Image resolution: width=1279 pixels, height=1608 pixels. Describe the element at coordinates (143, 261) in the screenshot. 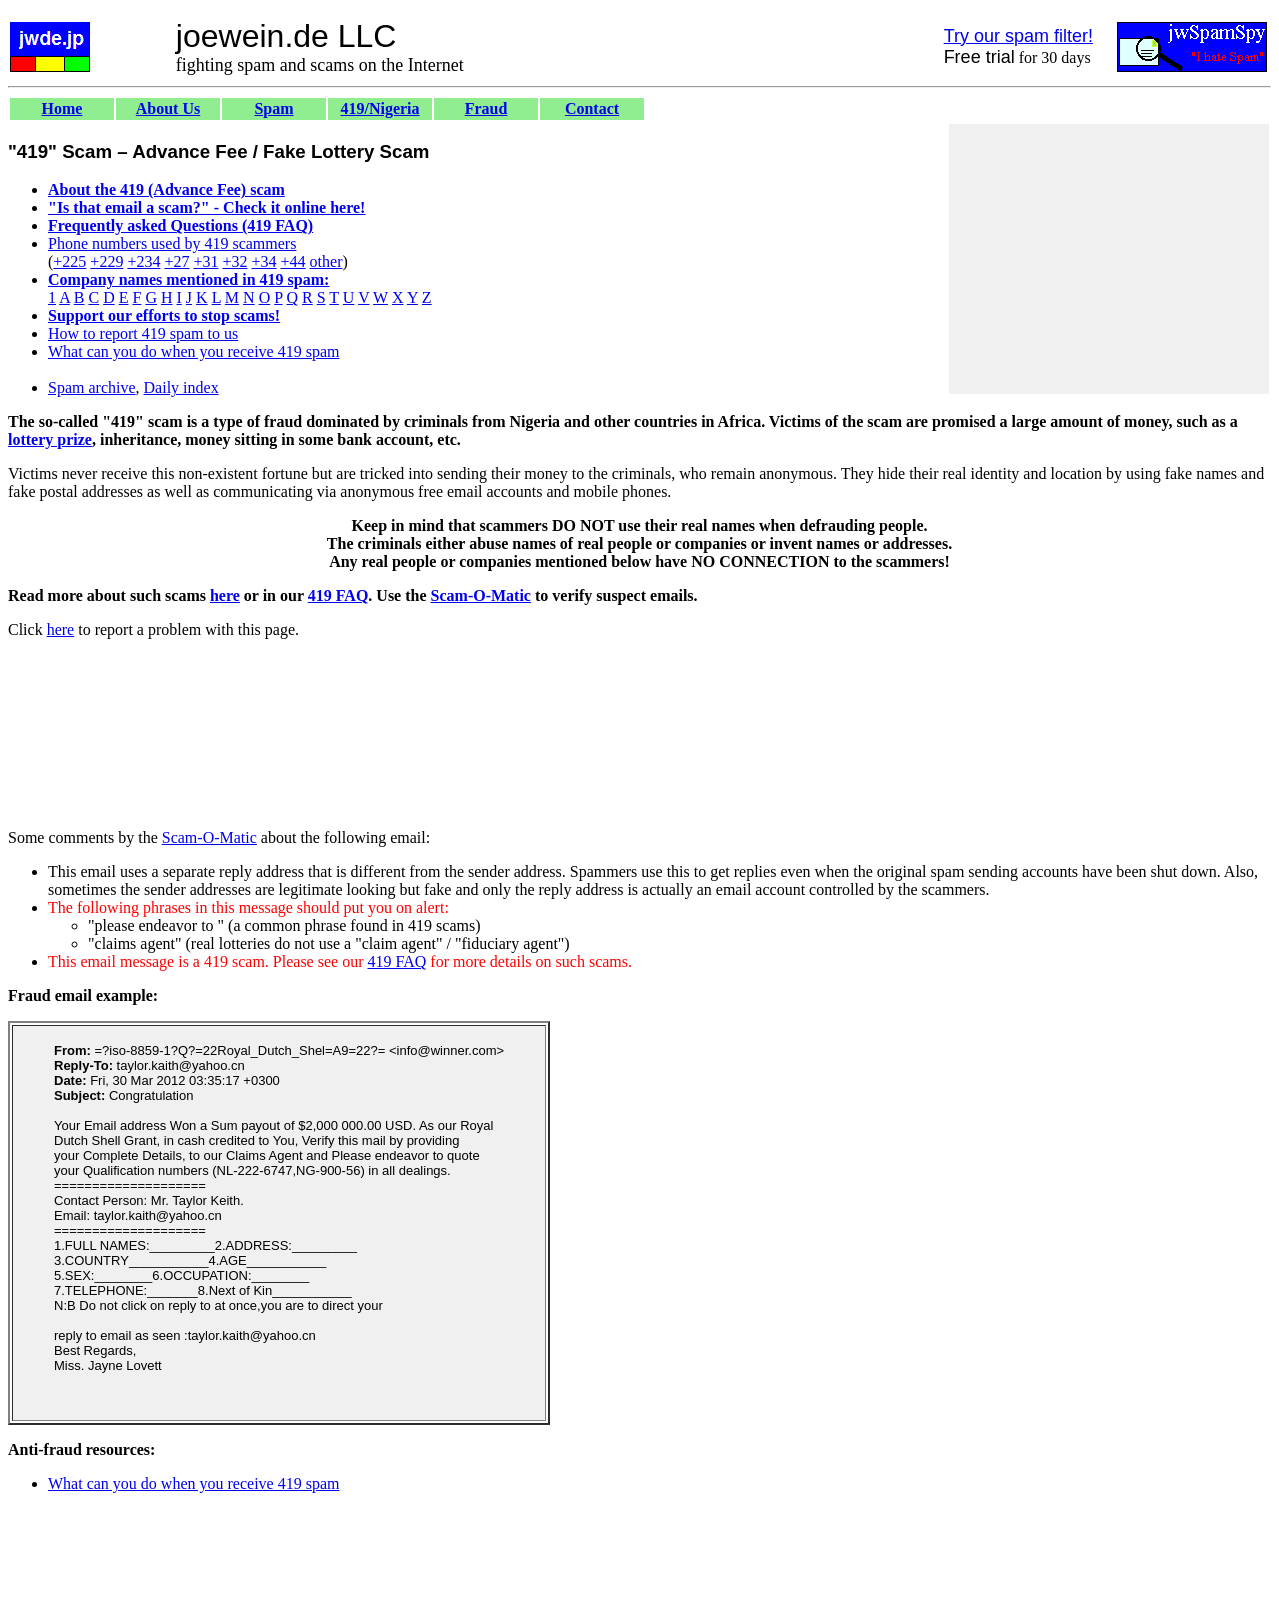

I see `+234` at that location.